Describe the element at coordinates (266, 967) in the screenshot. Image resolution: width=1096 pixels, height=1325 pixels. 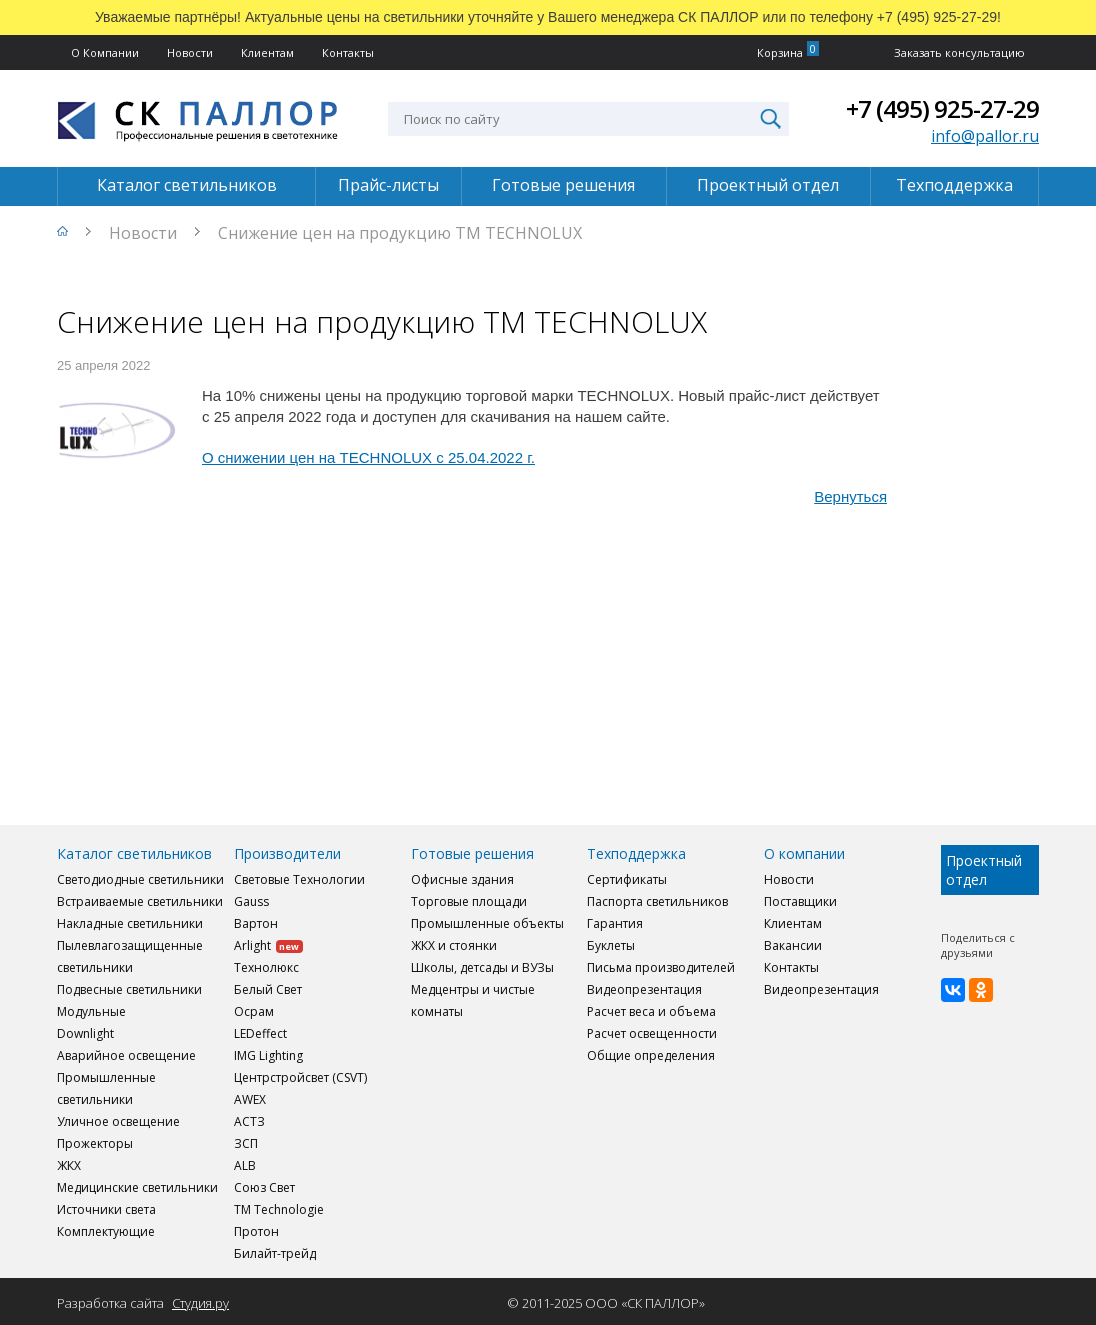
I see `Технолюкс` at that location.